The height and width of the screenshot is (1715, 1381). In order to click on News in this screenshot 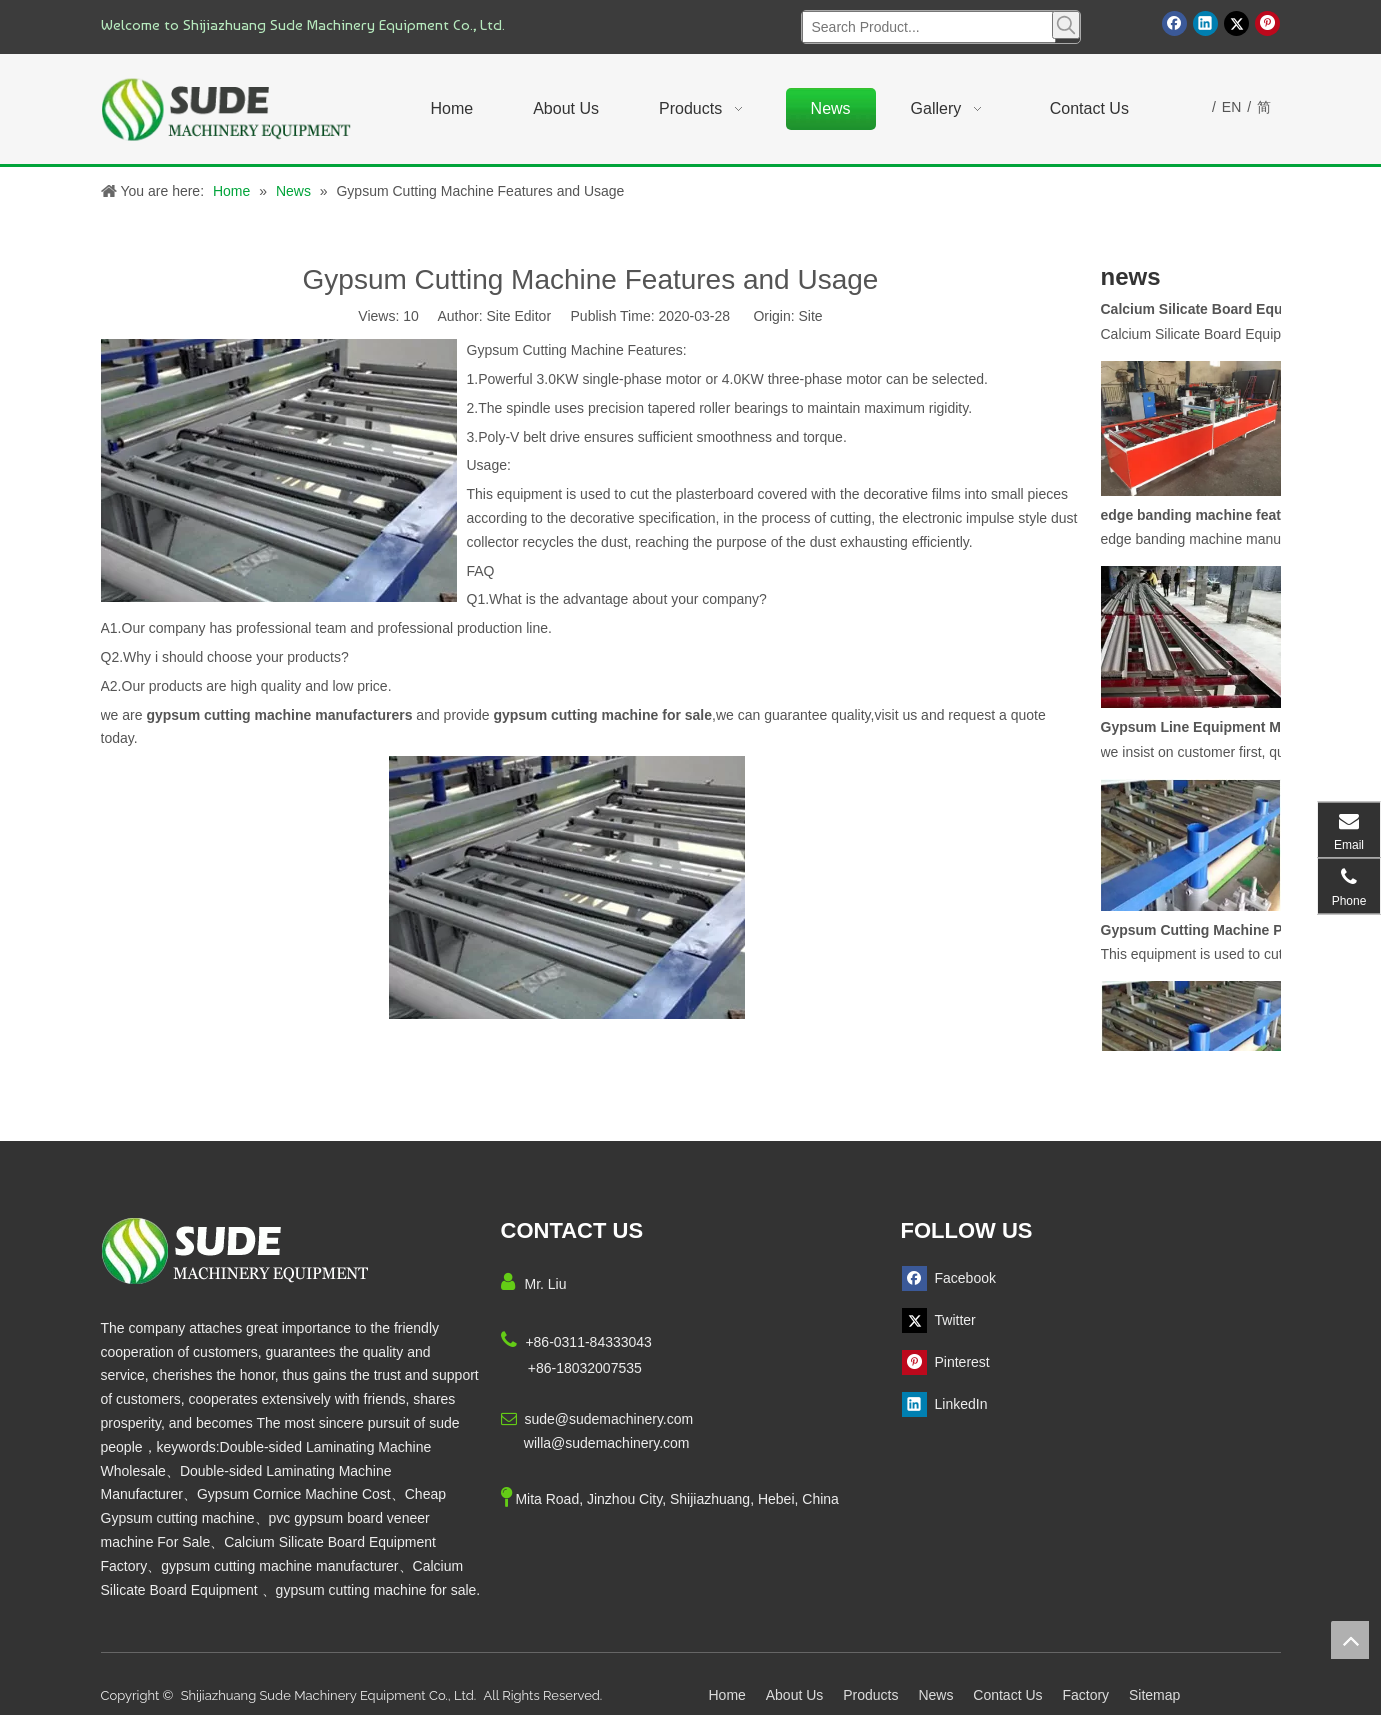, I will do `click(935, 1695)`.